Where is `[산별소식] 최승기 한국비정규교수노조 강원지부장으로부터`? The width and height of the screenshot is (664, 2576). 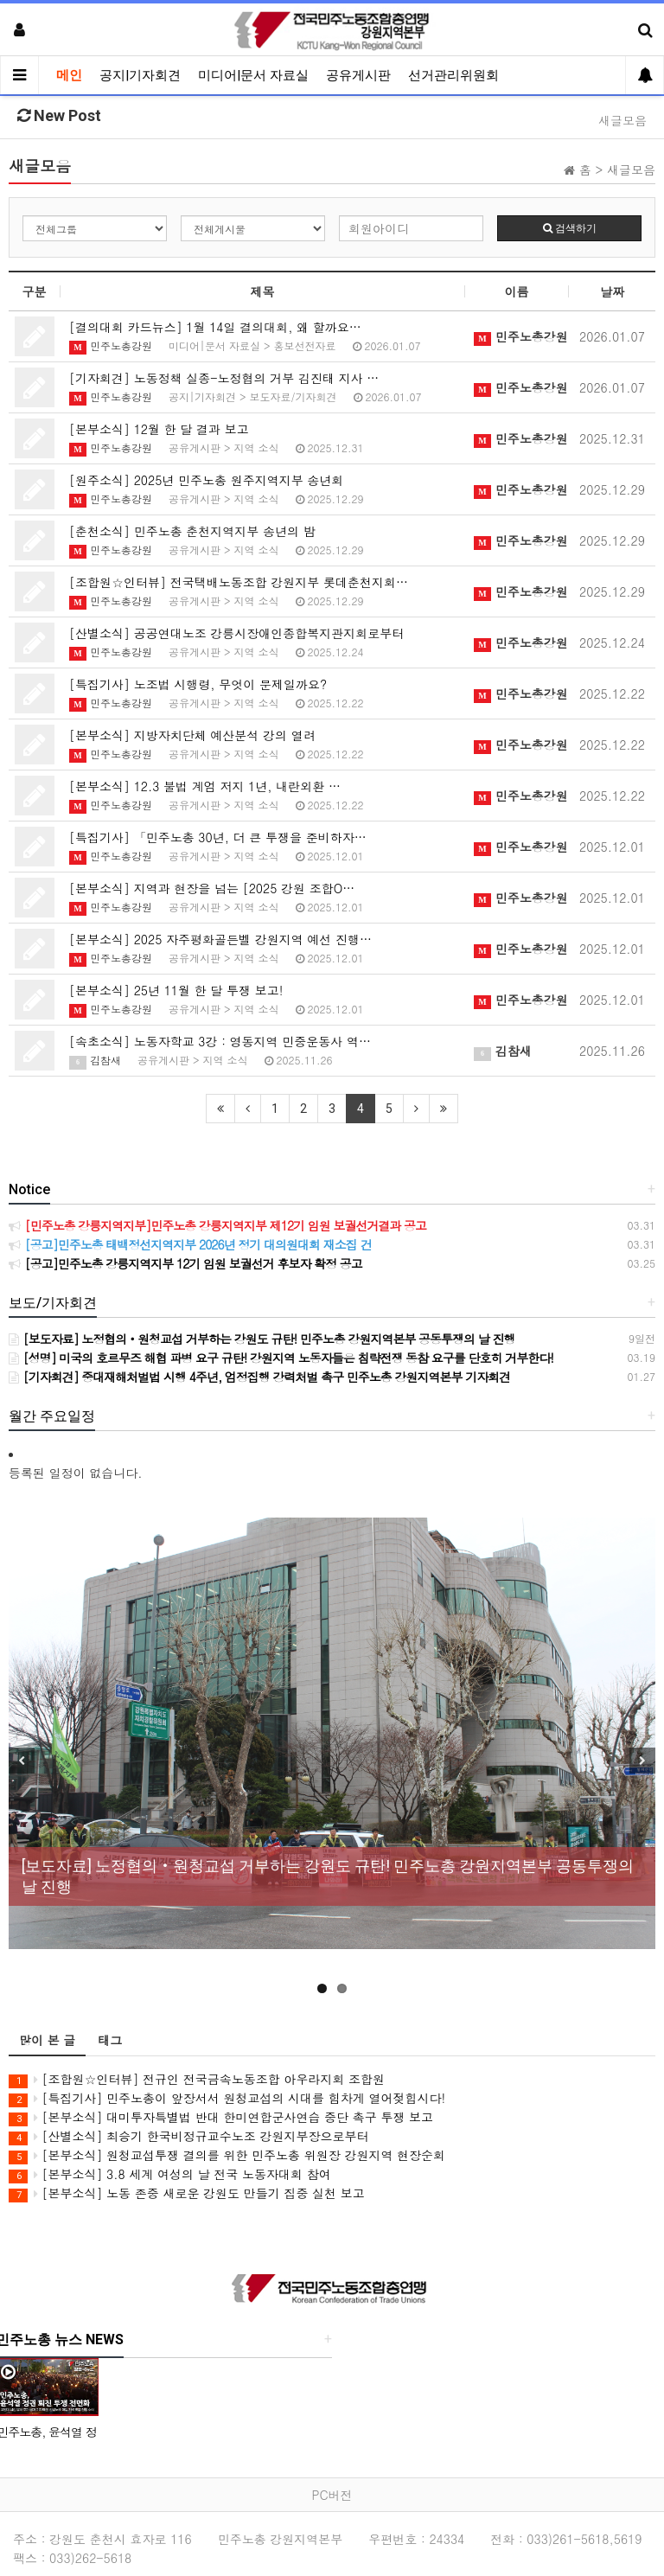 [산별소식] 최승기 한국비정규교수노조 강원지부장으로부터 is located at coordinates (188, 2136).